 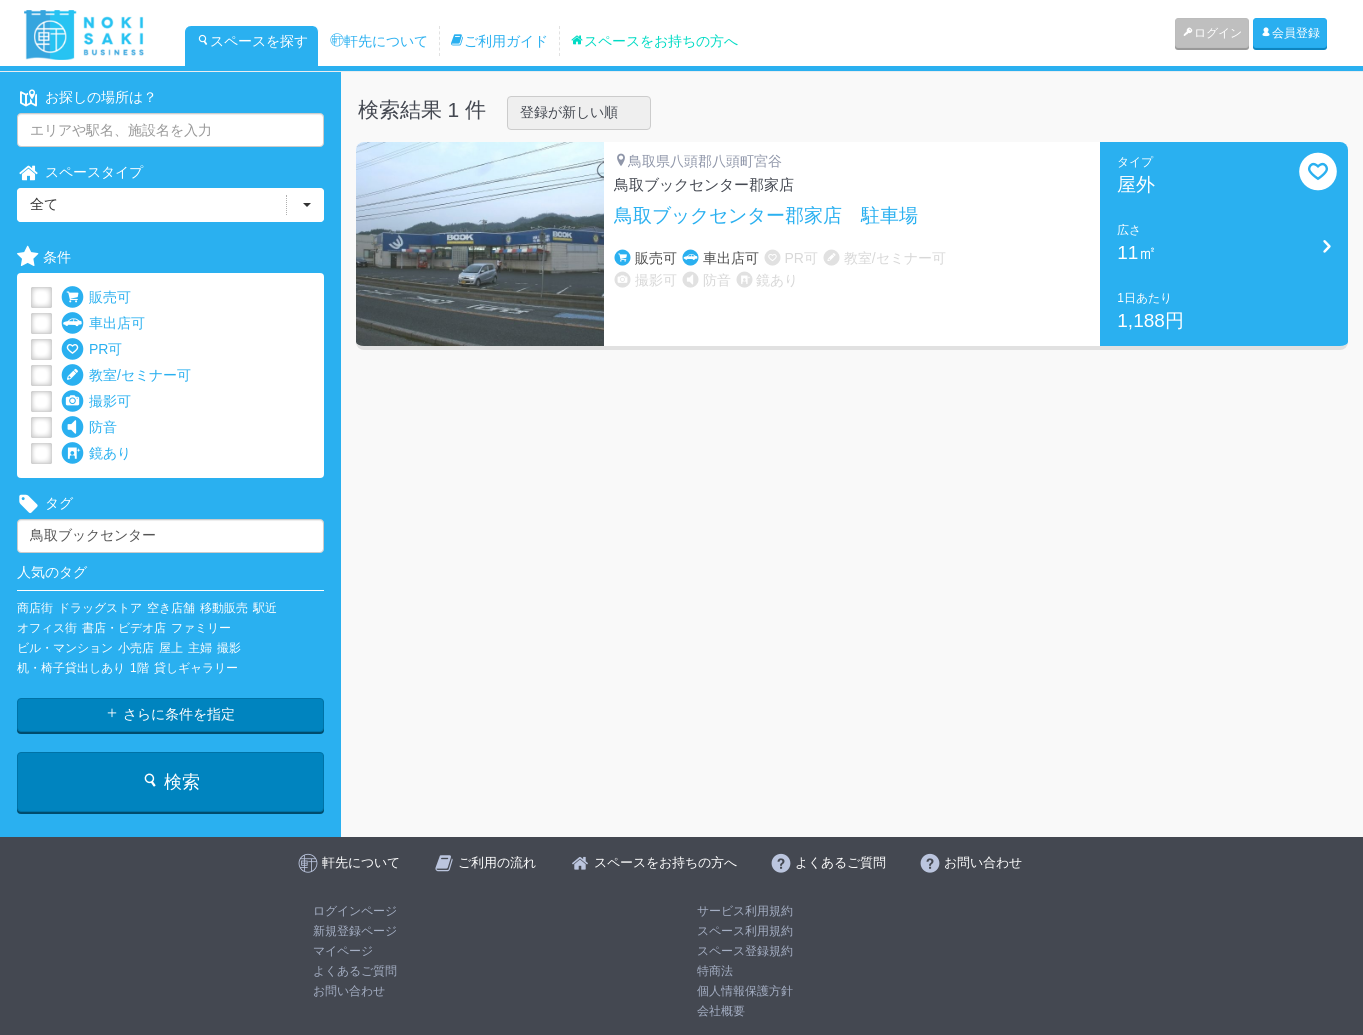 I want to click on ビル・マンション, so click(x=65, y=648).